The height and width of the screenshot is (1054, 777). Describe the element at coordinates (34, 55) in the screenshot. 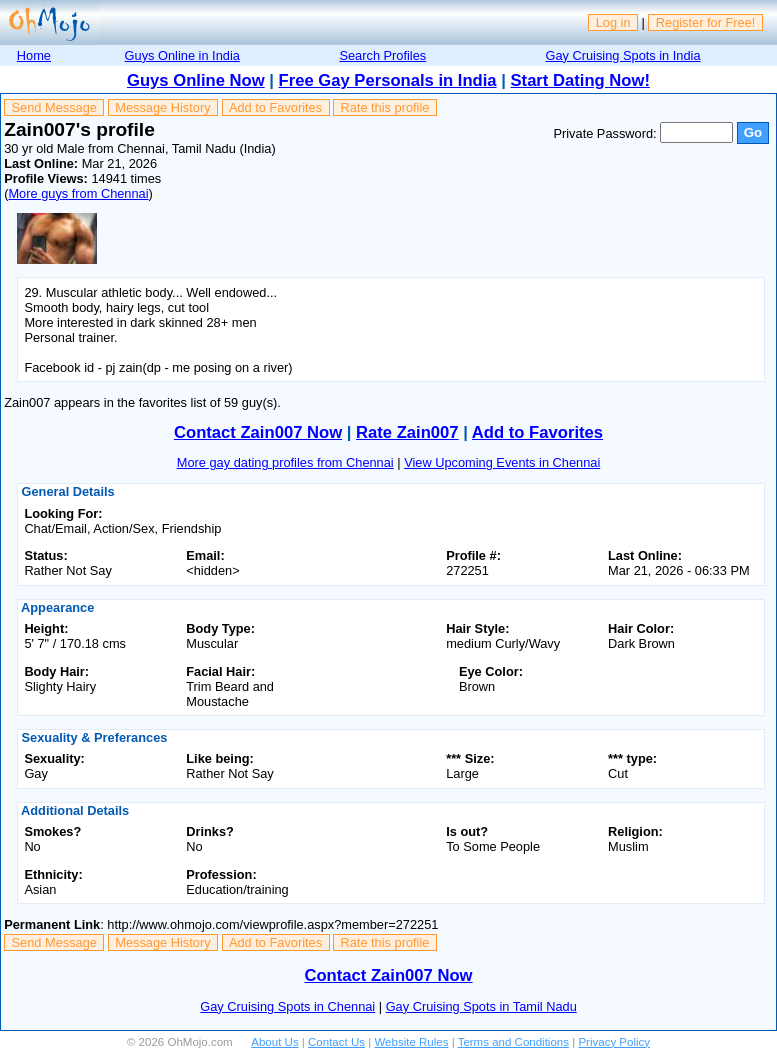

I see `Home` at that location.